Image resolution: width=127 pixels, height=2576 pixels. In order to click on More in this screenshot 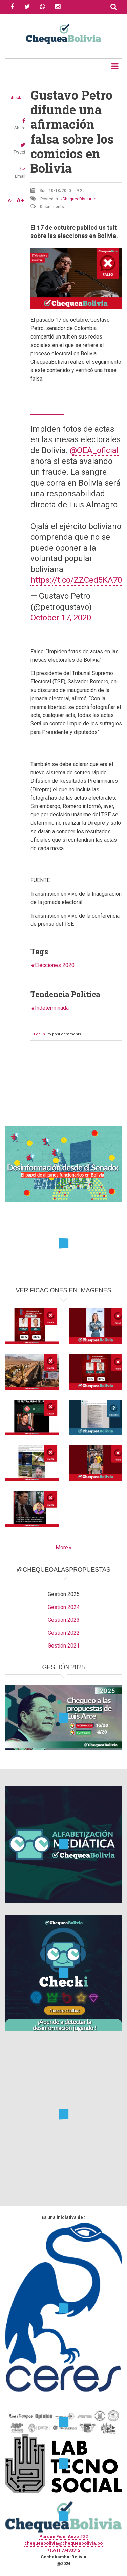, I will do `click(62, 1547)`.